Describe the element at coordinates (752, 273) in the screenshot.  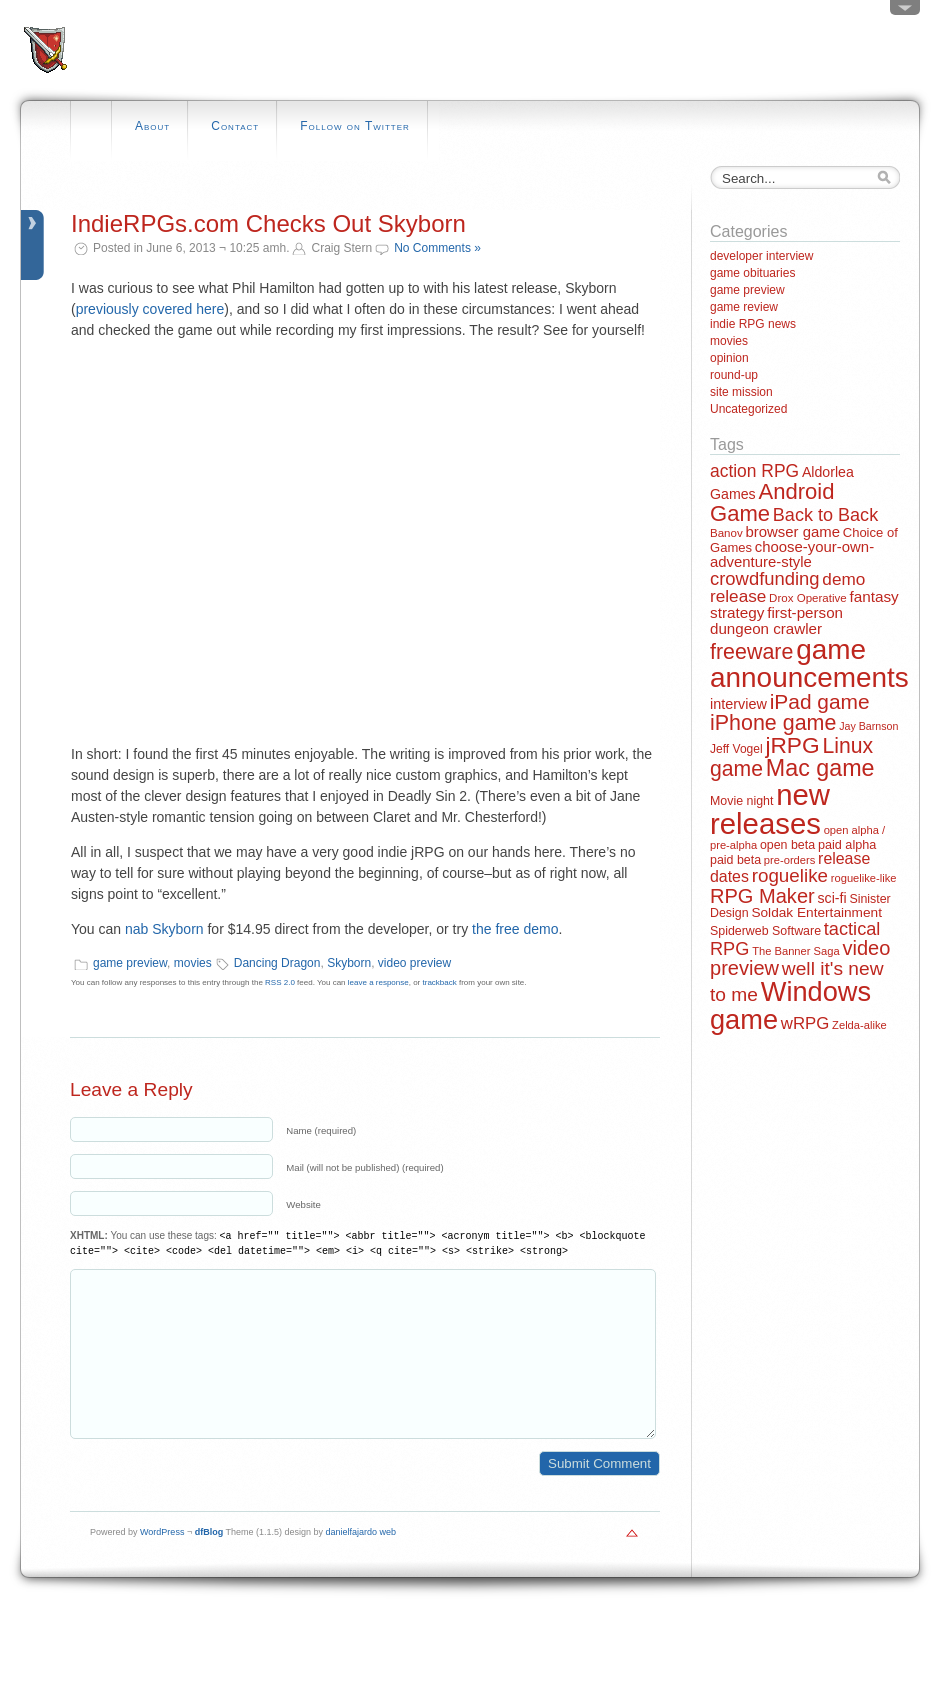
I see `game obituaries` at that location.